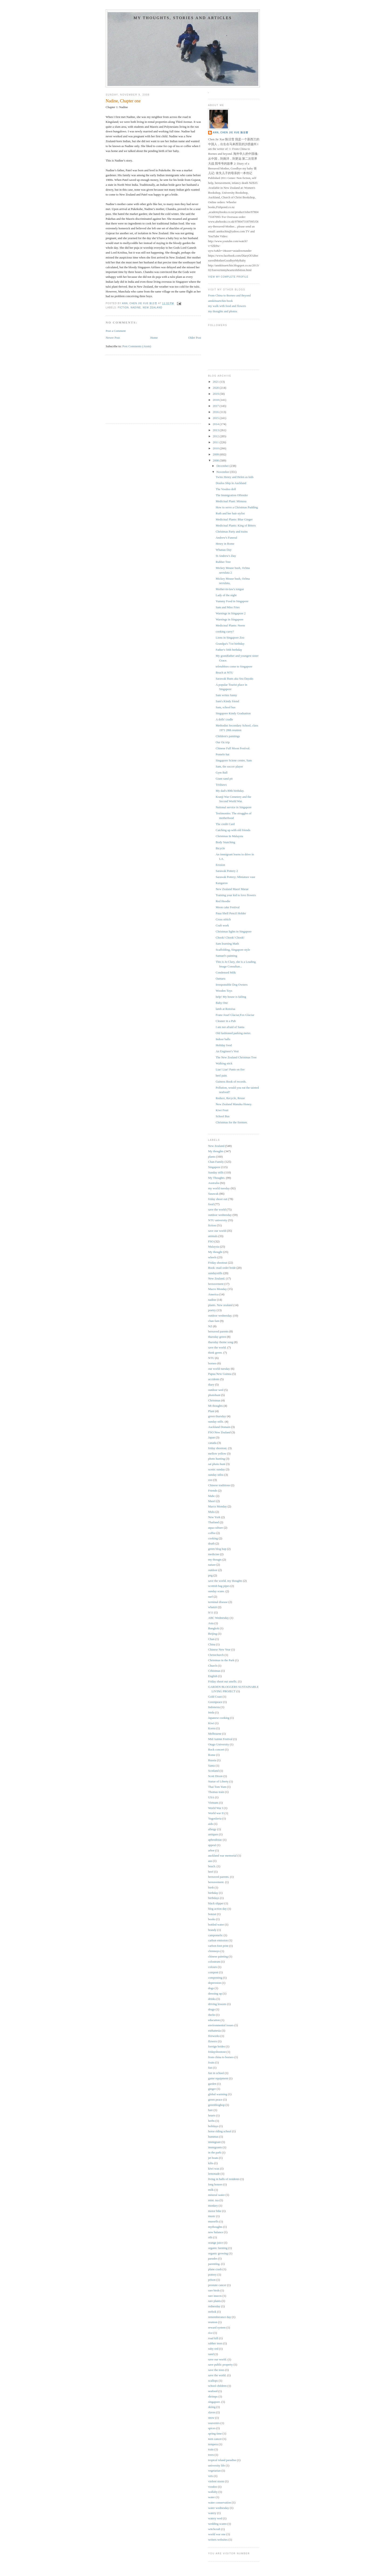 This screenshot has width=365, height=2576. What do you see at coordinates (215, 1559) in the screenshot?
I see `my thougts` at bounding box center [215, 1559].